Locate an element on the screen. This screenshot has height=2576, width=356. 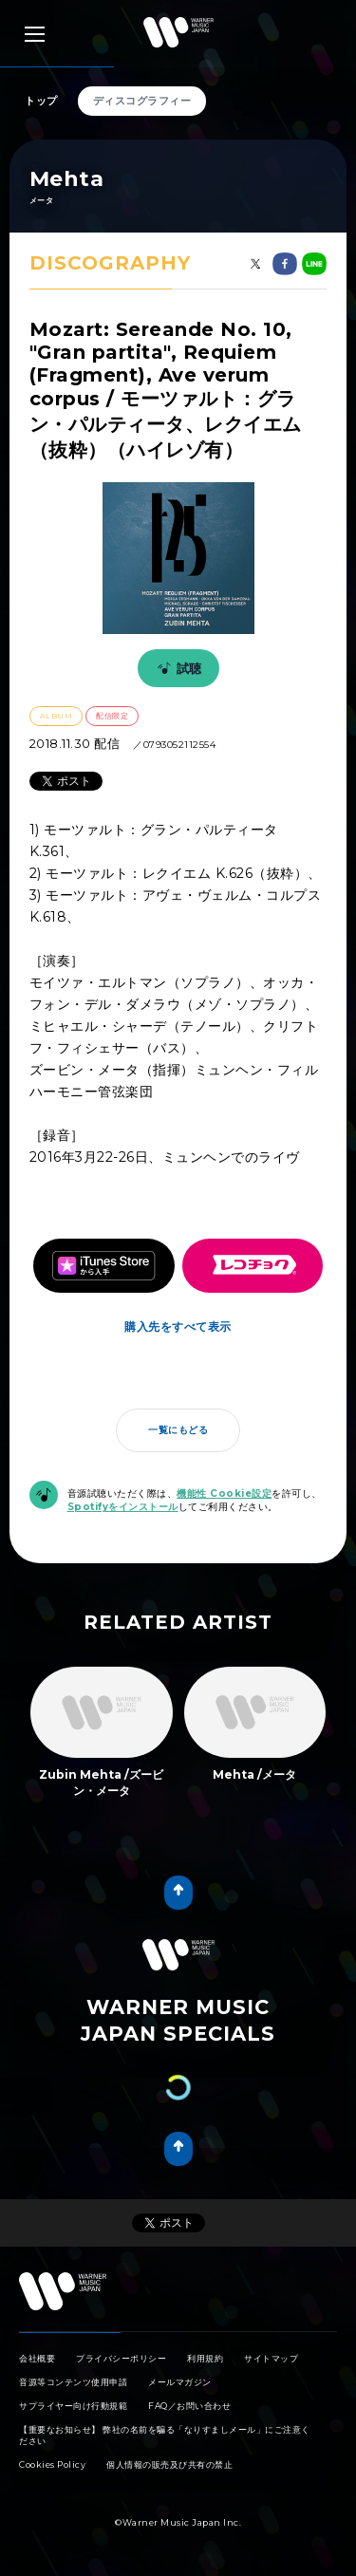
プライバシーポリシー is located at coordinates (121, 2358).